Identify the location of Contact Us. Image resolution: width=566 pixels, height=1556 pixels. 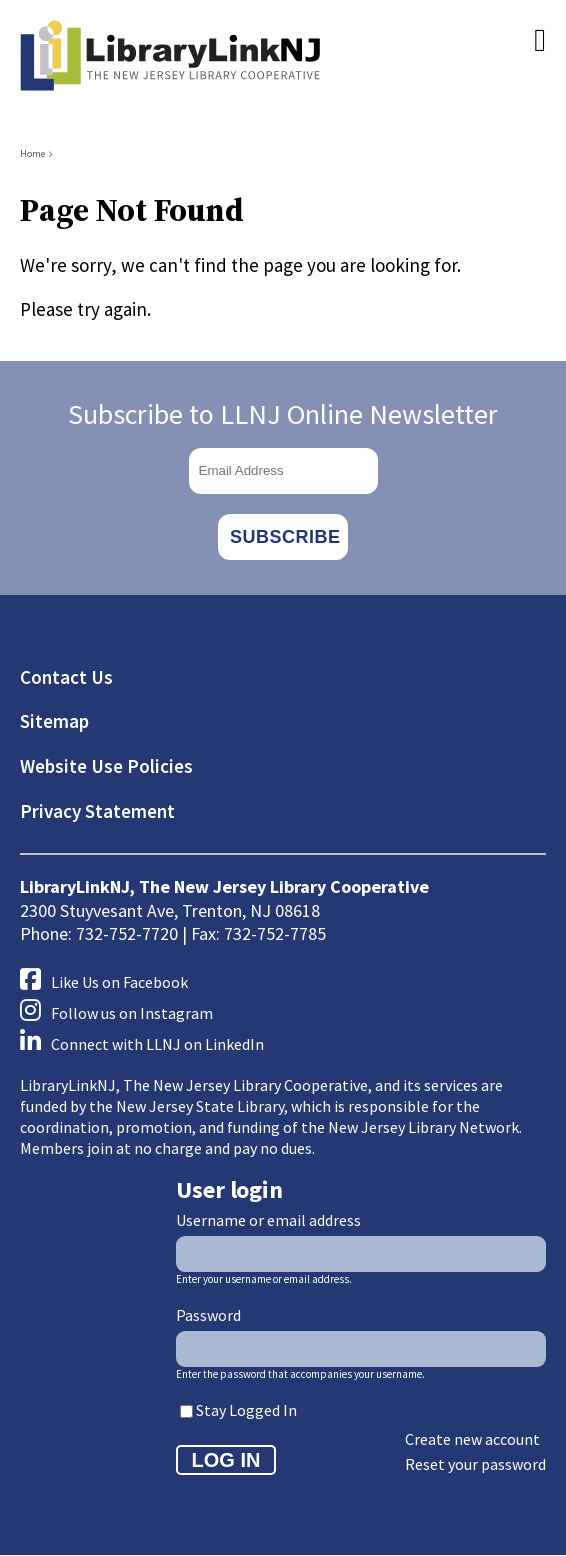
(66, 677).